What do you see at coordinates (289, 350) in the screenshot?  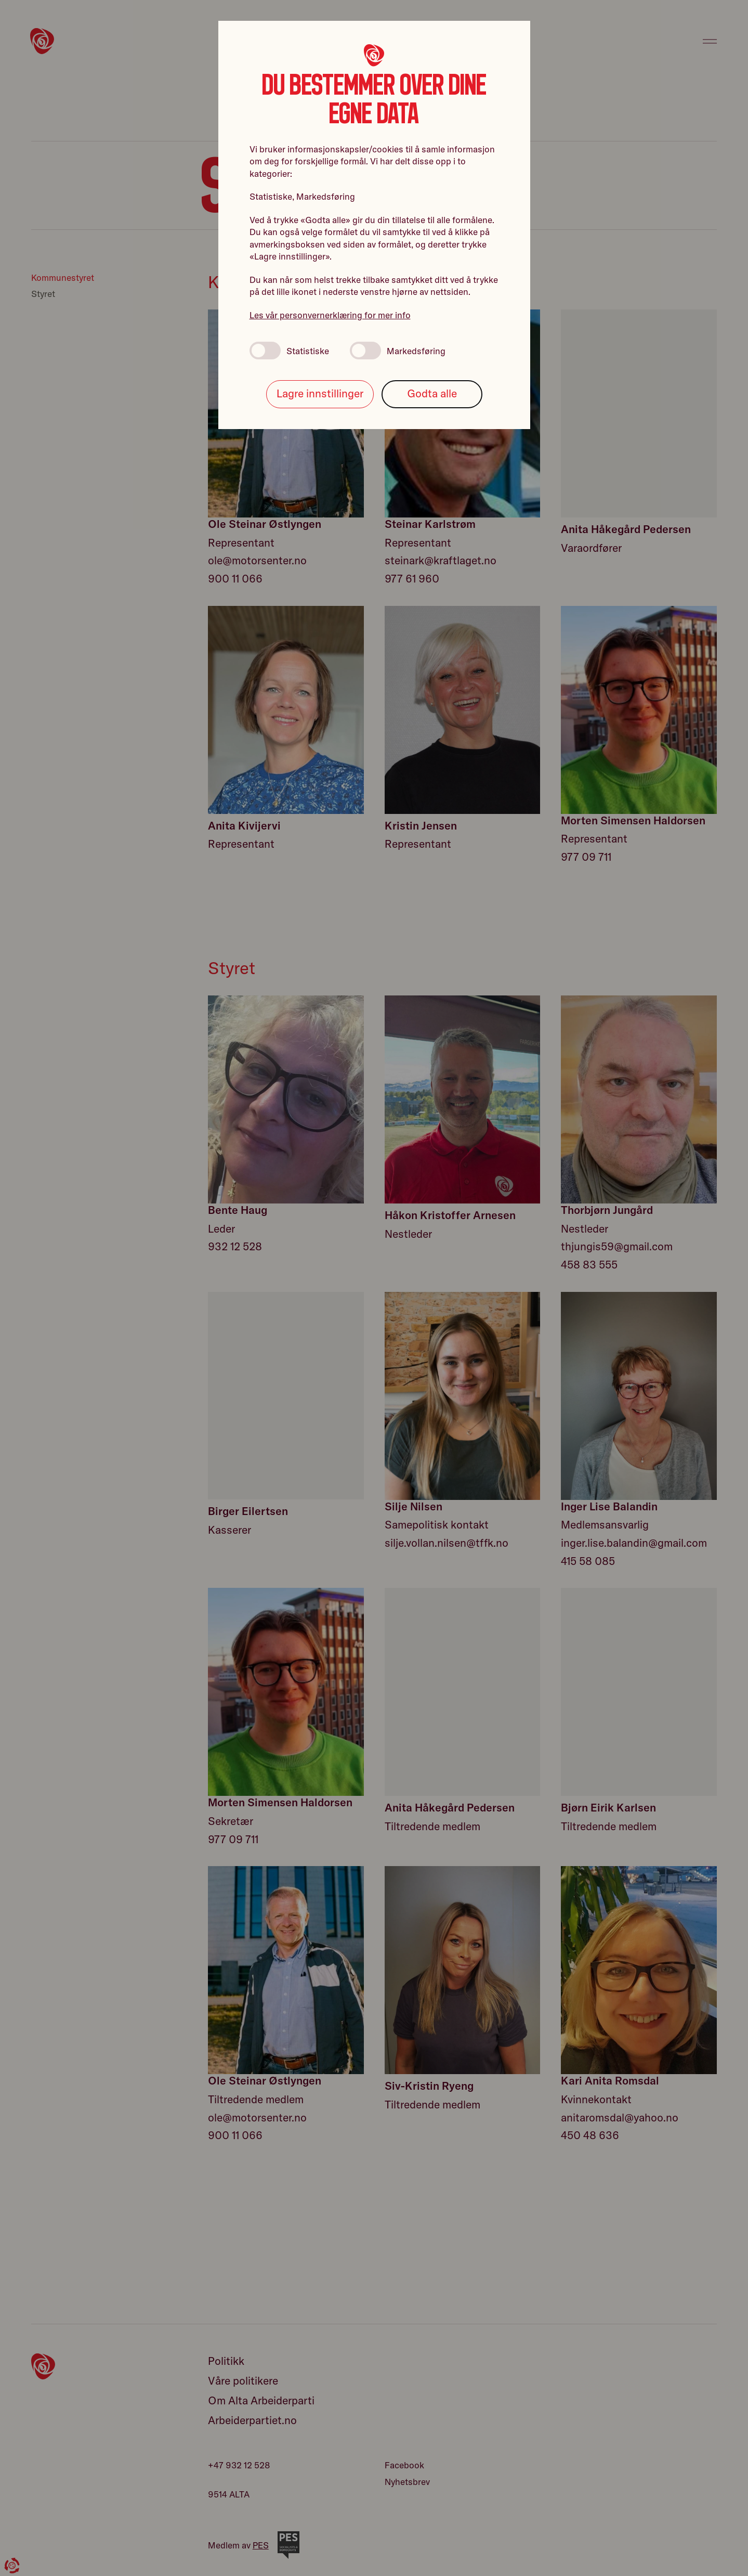 I see `Statistiske` at bounding box center [289, 350].